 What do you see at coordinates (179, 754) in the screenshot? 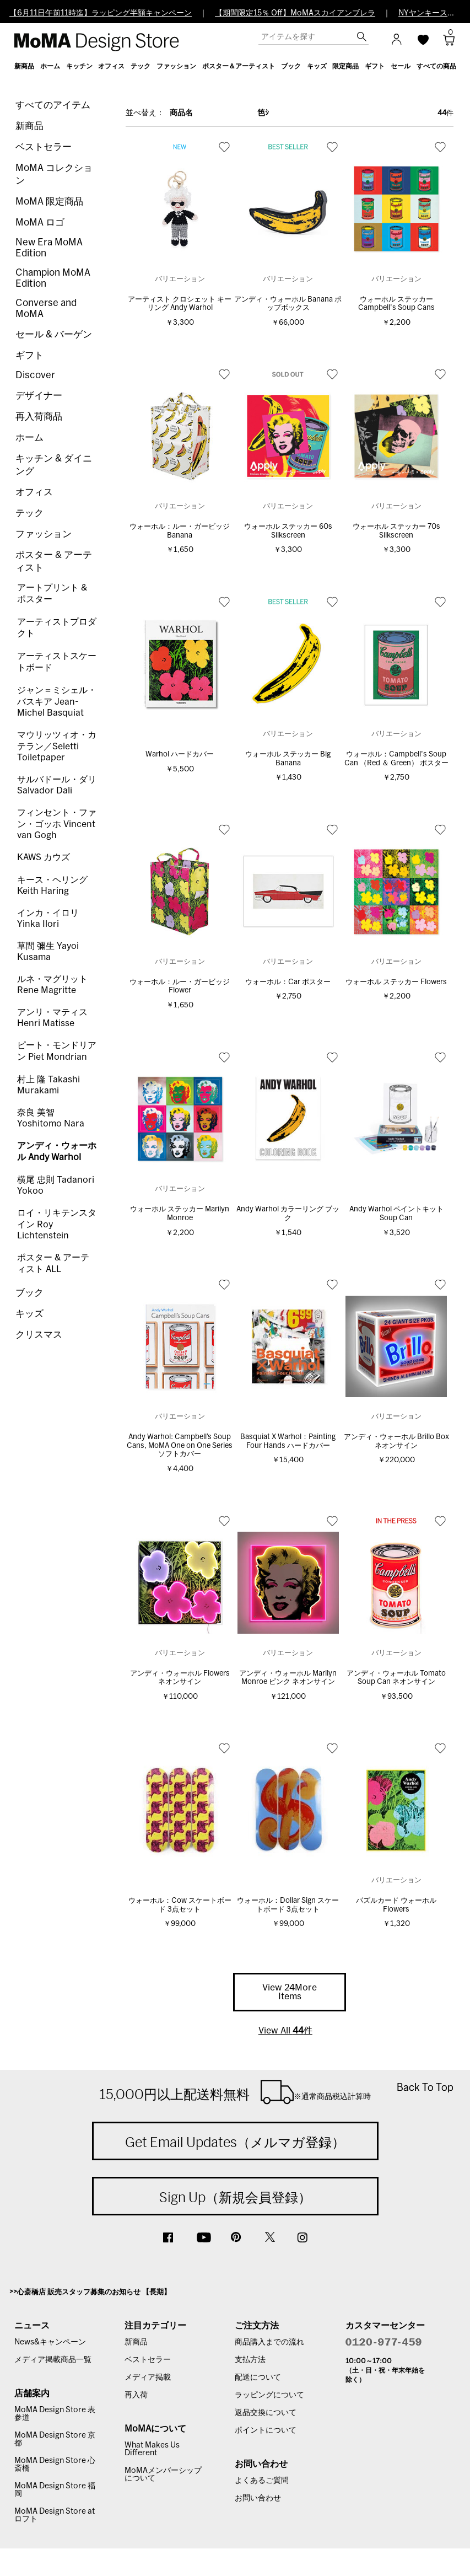
I see `Warhol ハードカバー` at bounding box center [179, 754].